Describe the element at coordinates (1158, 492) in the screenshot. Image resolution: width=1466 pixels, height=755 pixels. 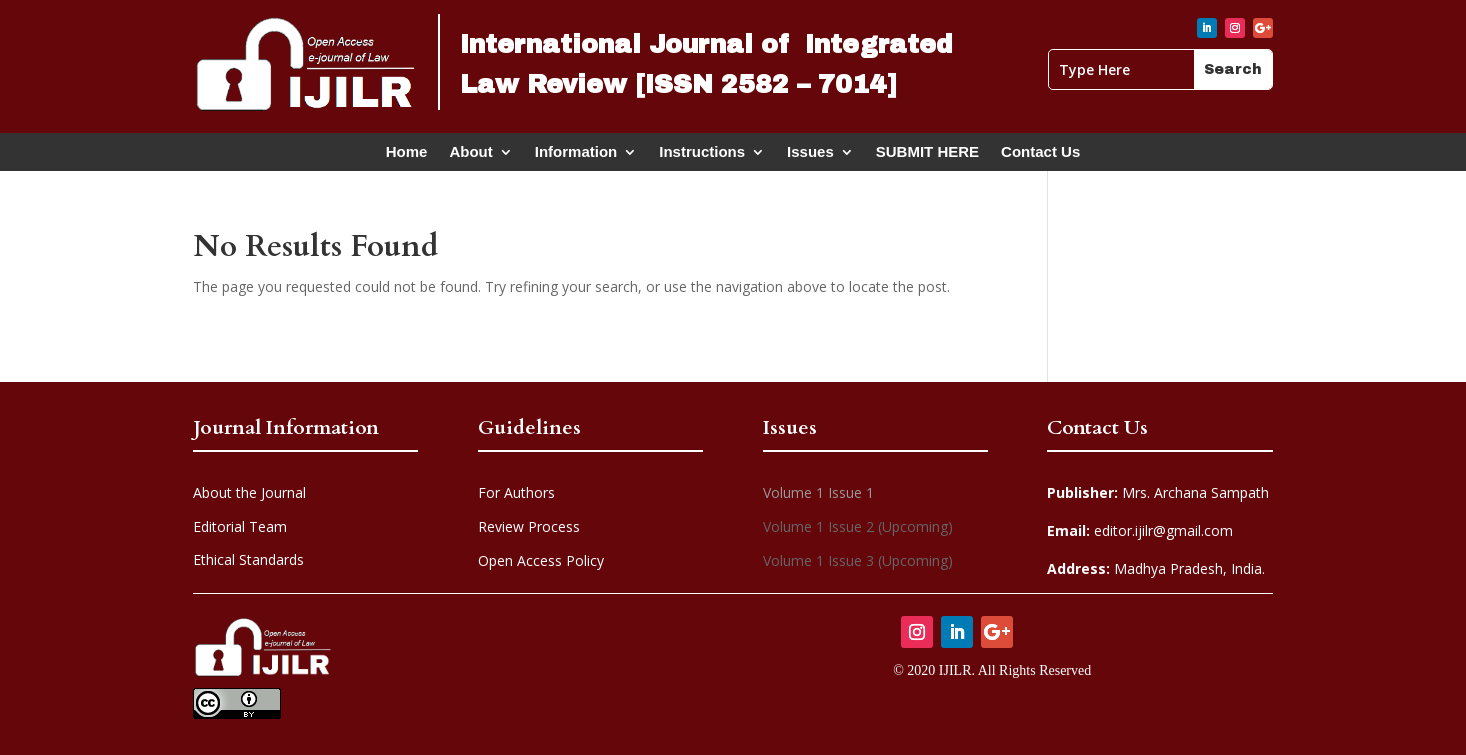
I see `Mrs. Archana Sampath` at that location.